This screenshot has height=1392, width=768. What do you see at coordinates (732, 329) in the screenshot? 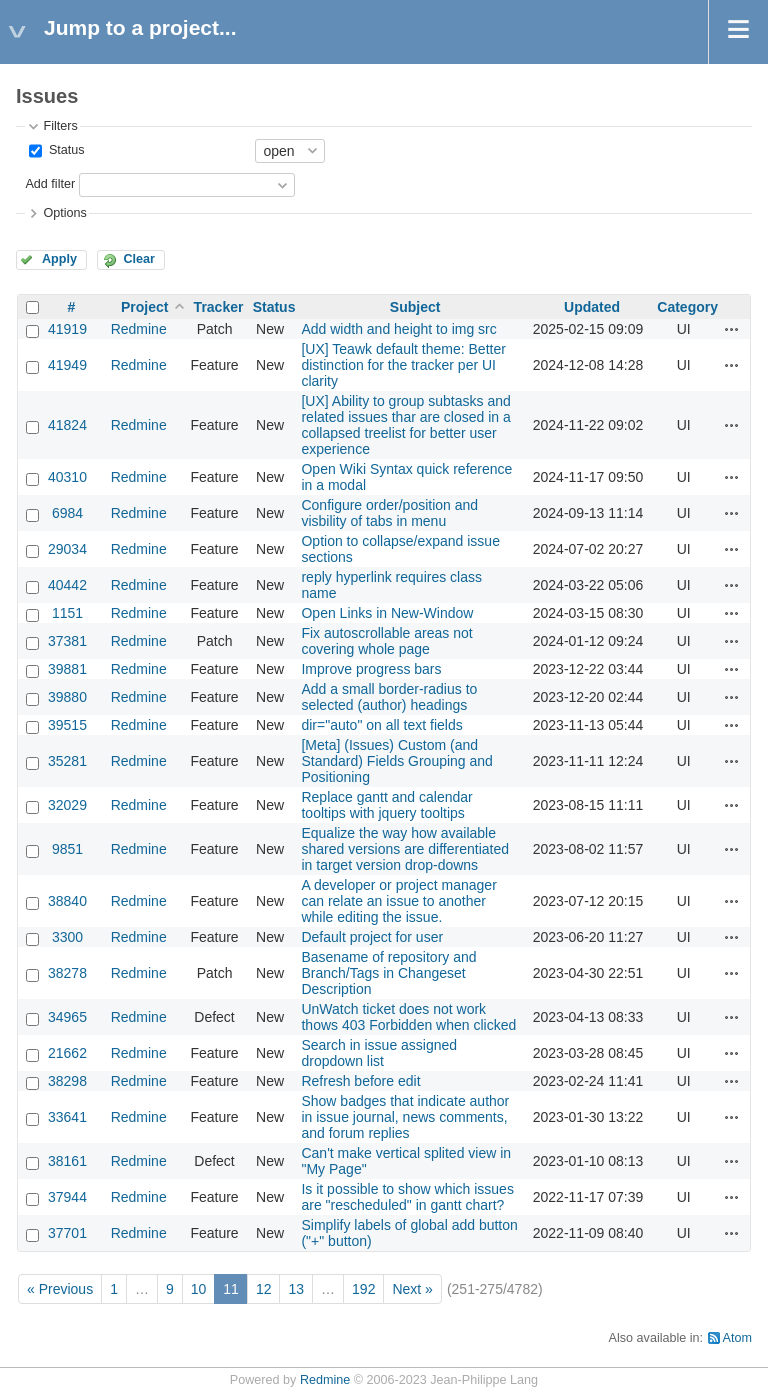
I see `Actions` at bounding box center [732, 329].